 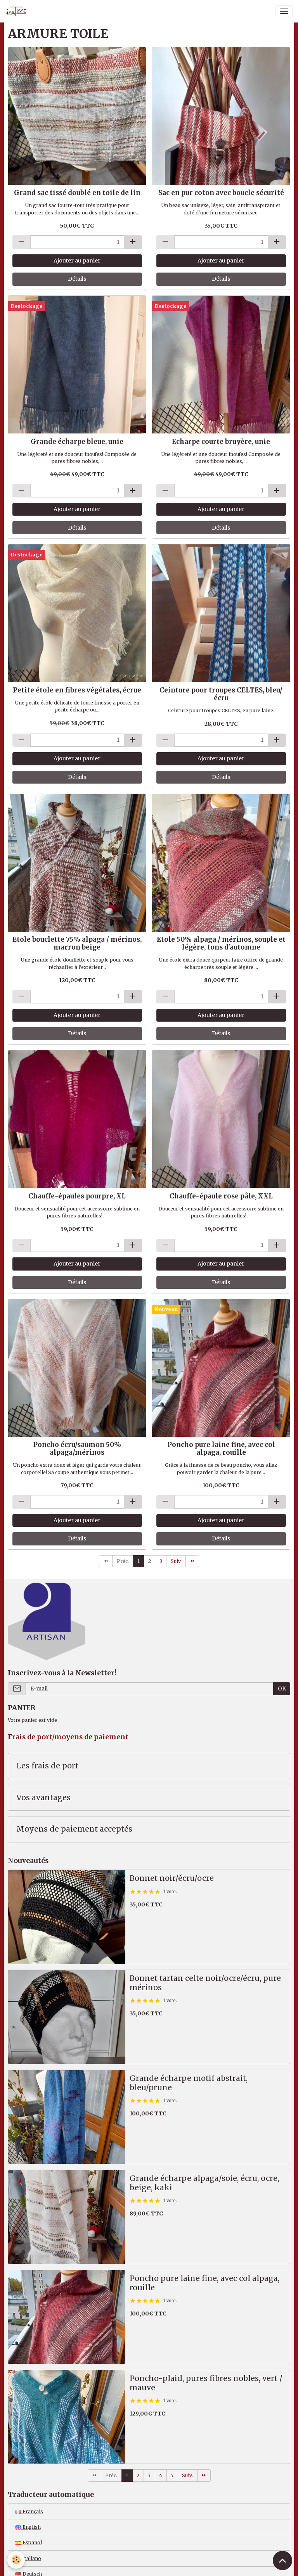 I want to click on Sac en pur coton avec boucle sécurité, so click(x=221, y=193).